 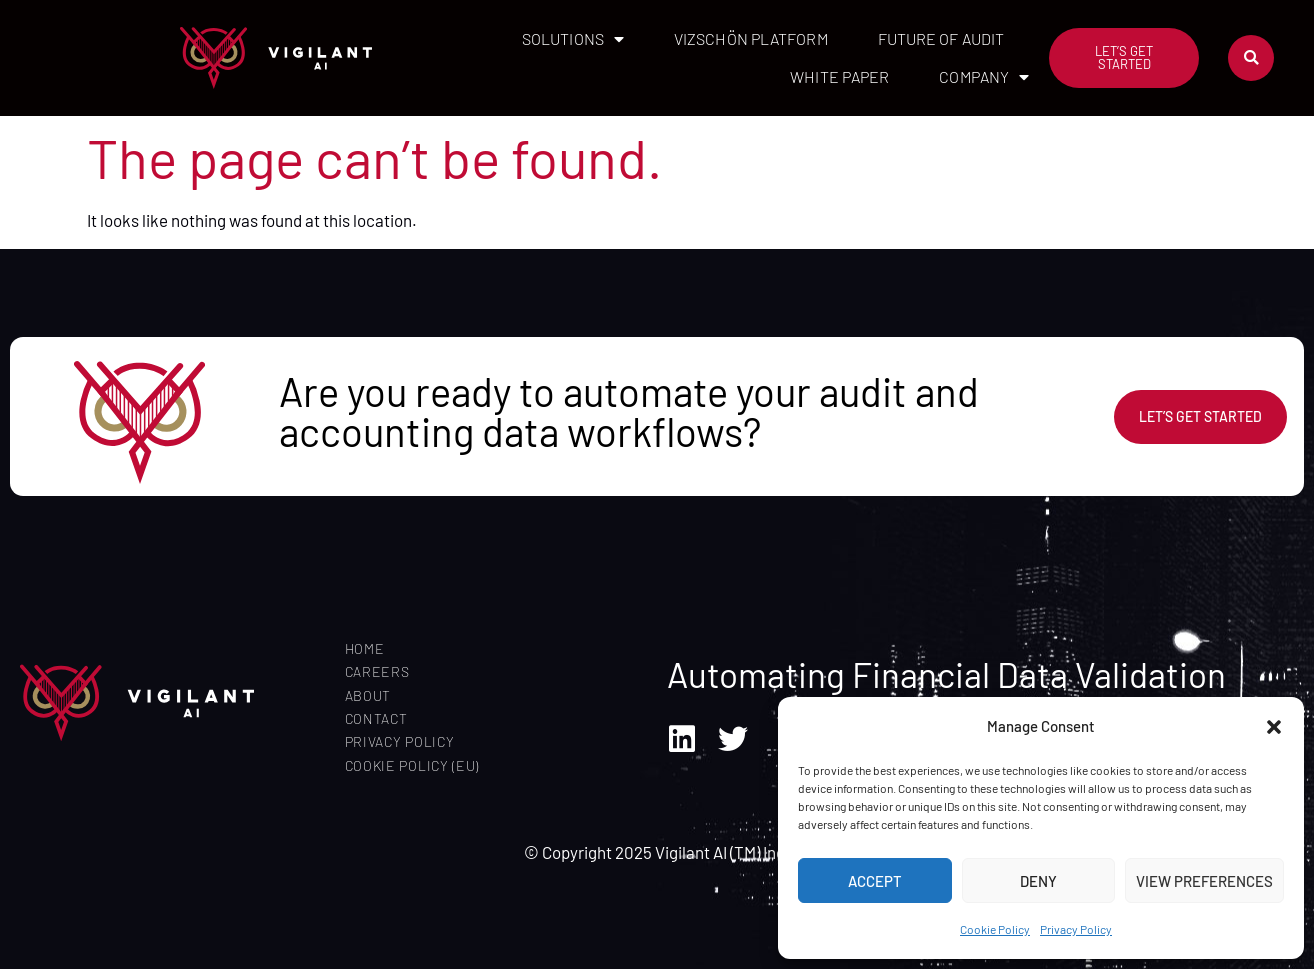 I want to click on Vizschön Platform, so click(x=751, y=38).